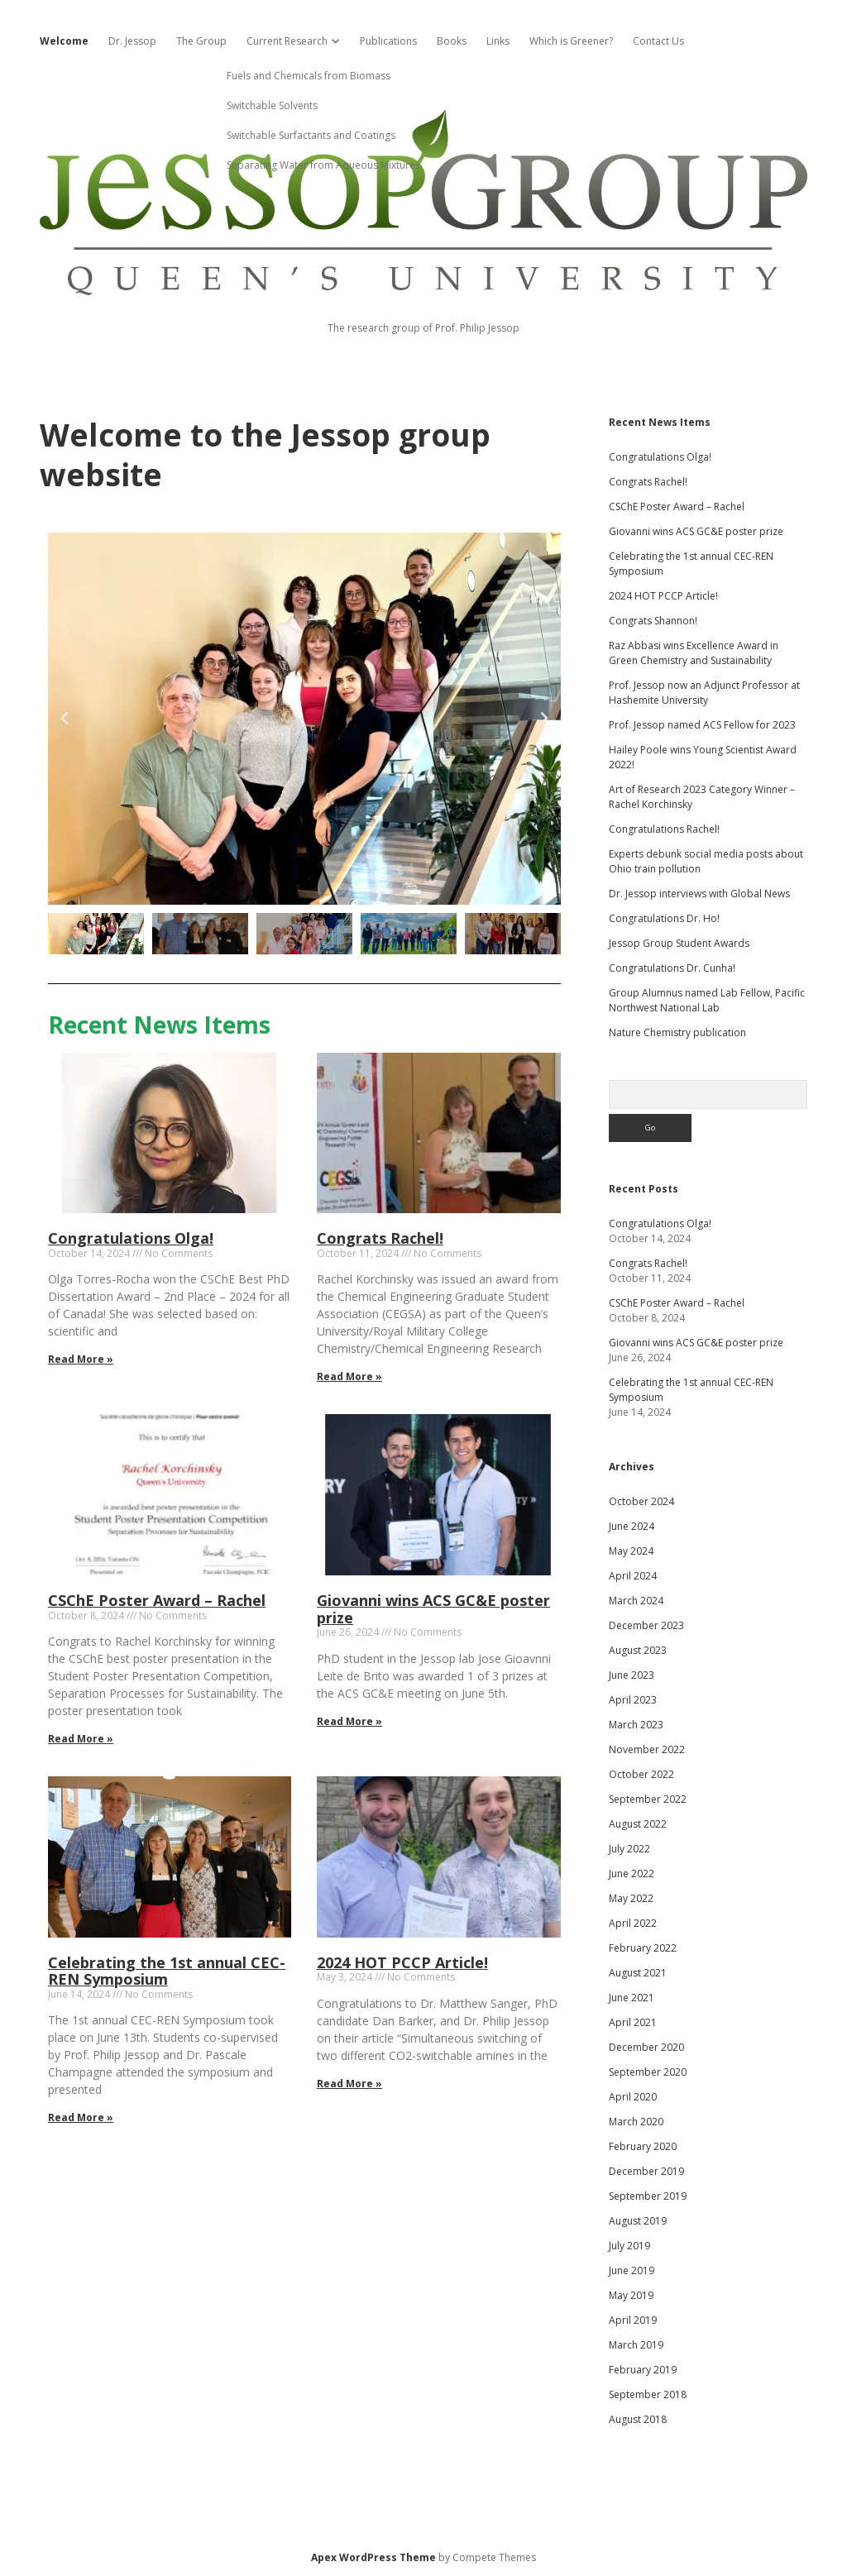  I want to click on April 2022, so click(633, 1923).